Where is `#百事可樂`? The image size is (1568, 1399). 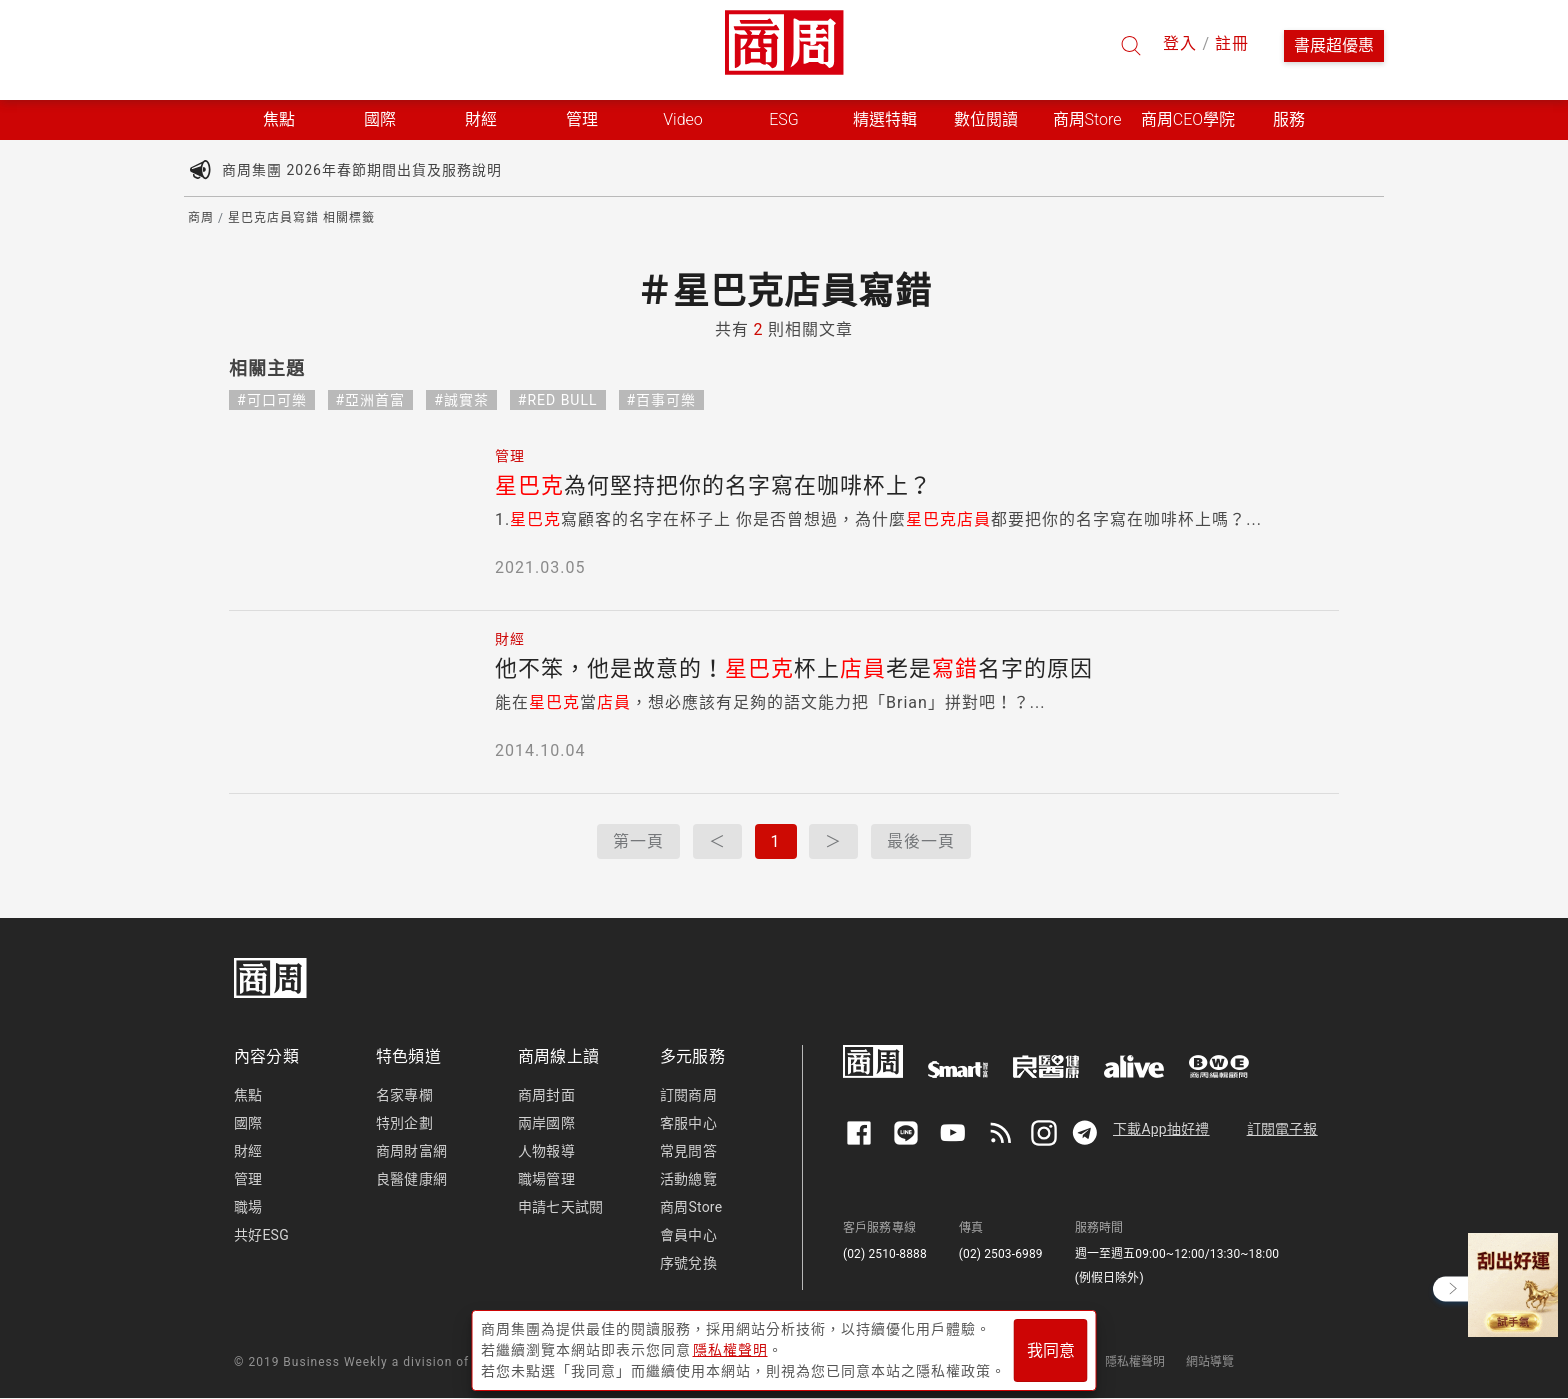 #百事可樂 is located at coordinates (662, 400).